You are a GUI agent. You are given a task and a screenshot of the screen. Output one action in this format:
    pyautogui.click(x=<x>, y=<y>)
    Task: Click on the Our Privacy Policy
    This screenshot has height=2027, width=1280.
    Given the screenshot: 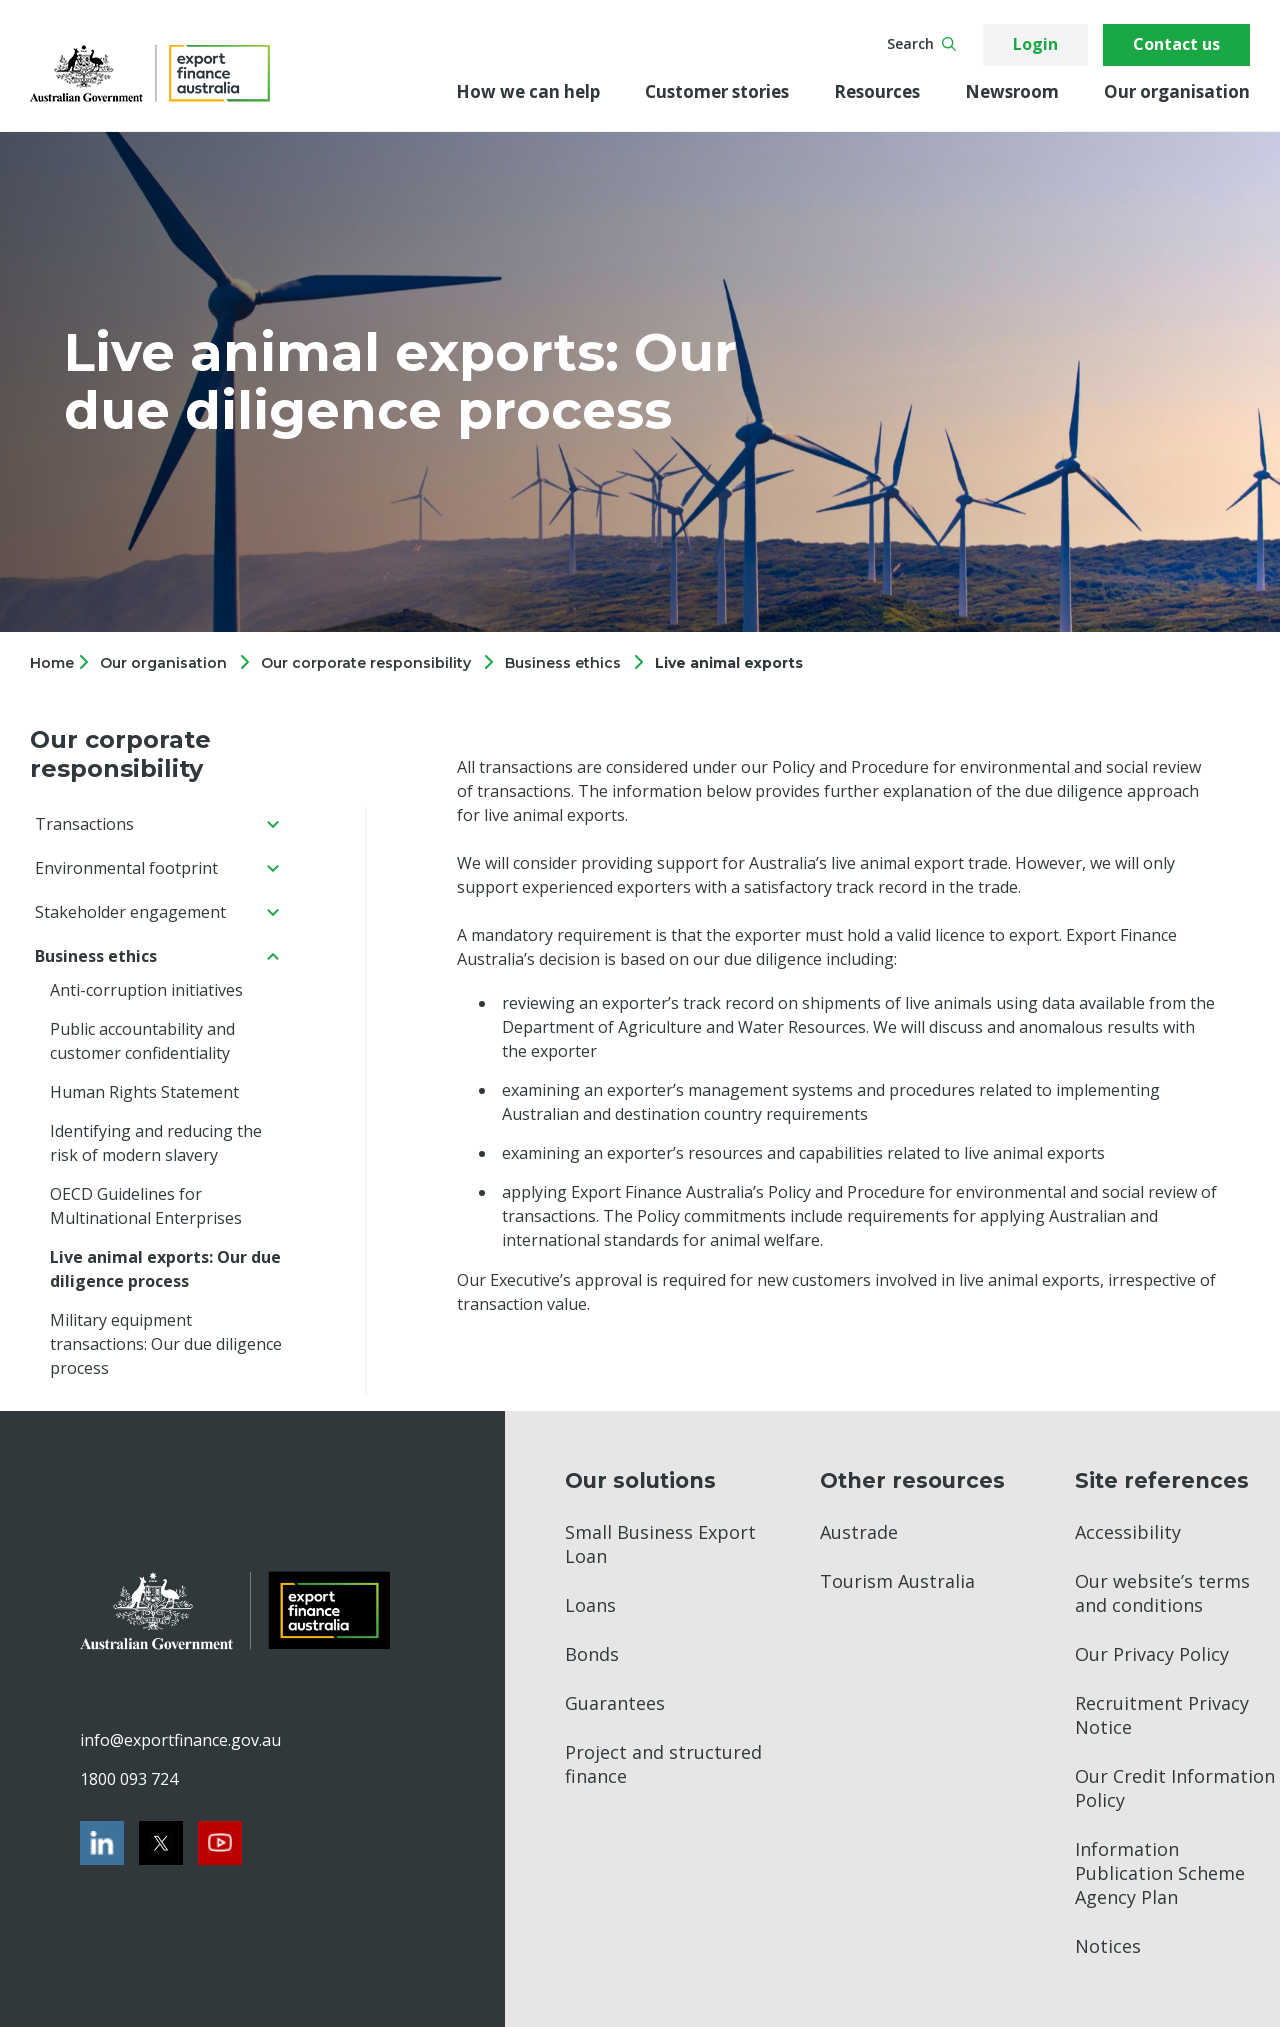 What is the action you would take?
    pyautogui.click(x=1152, y=1654)
    